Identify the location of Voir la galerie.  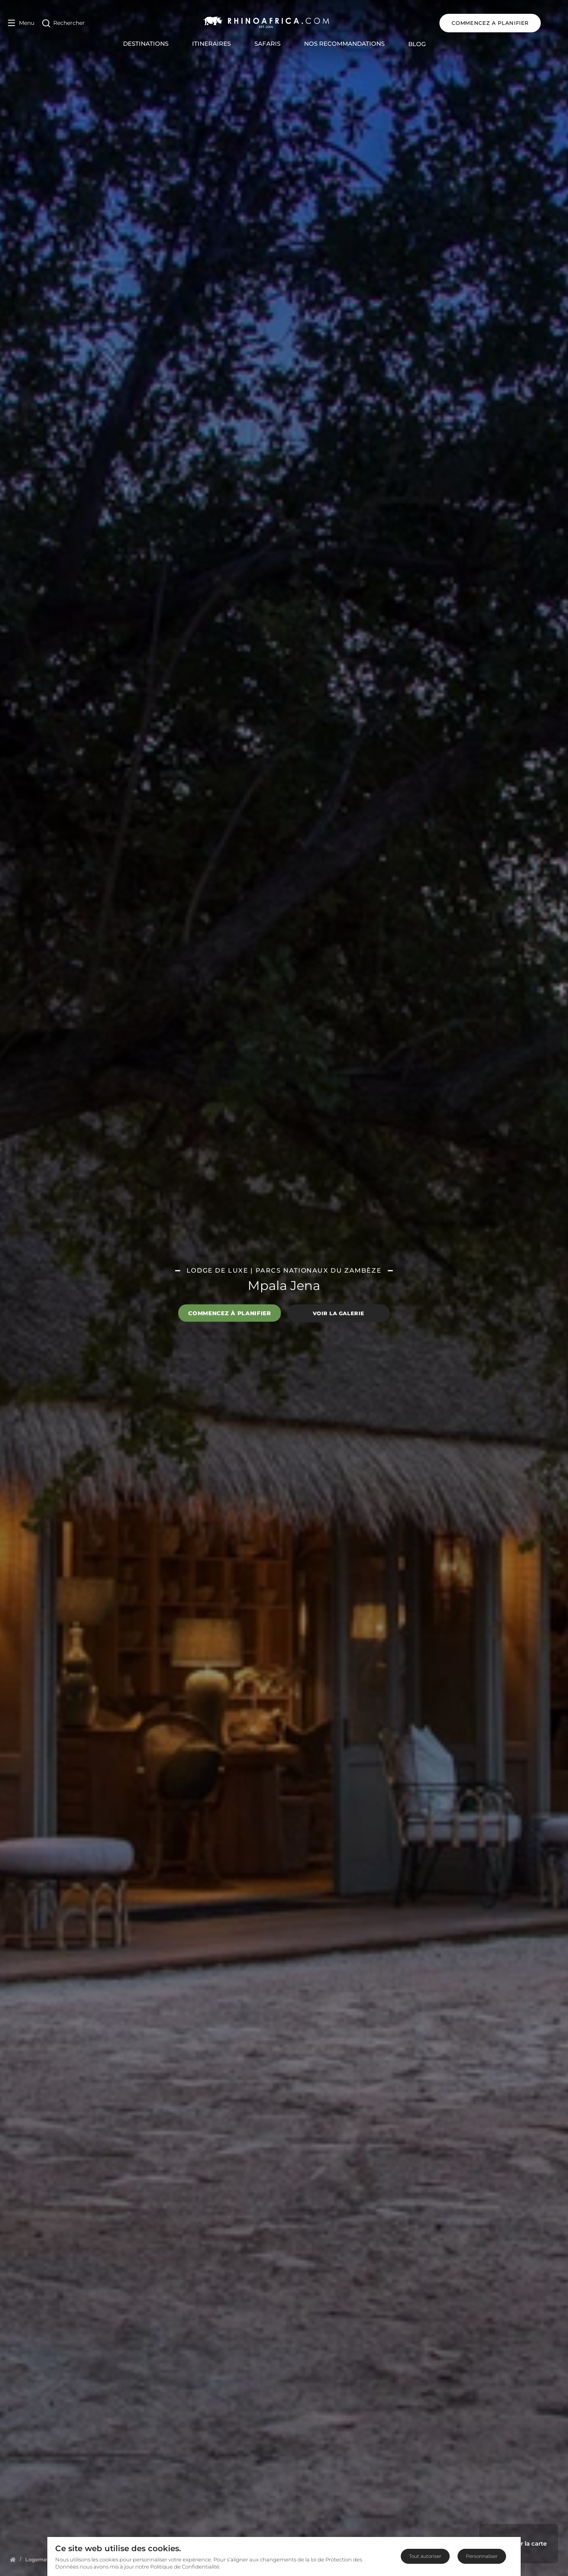
(338, 1313).